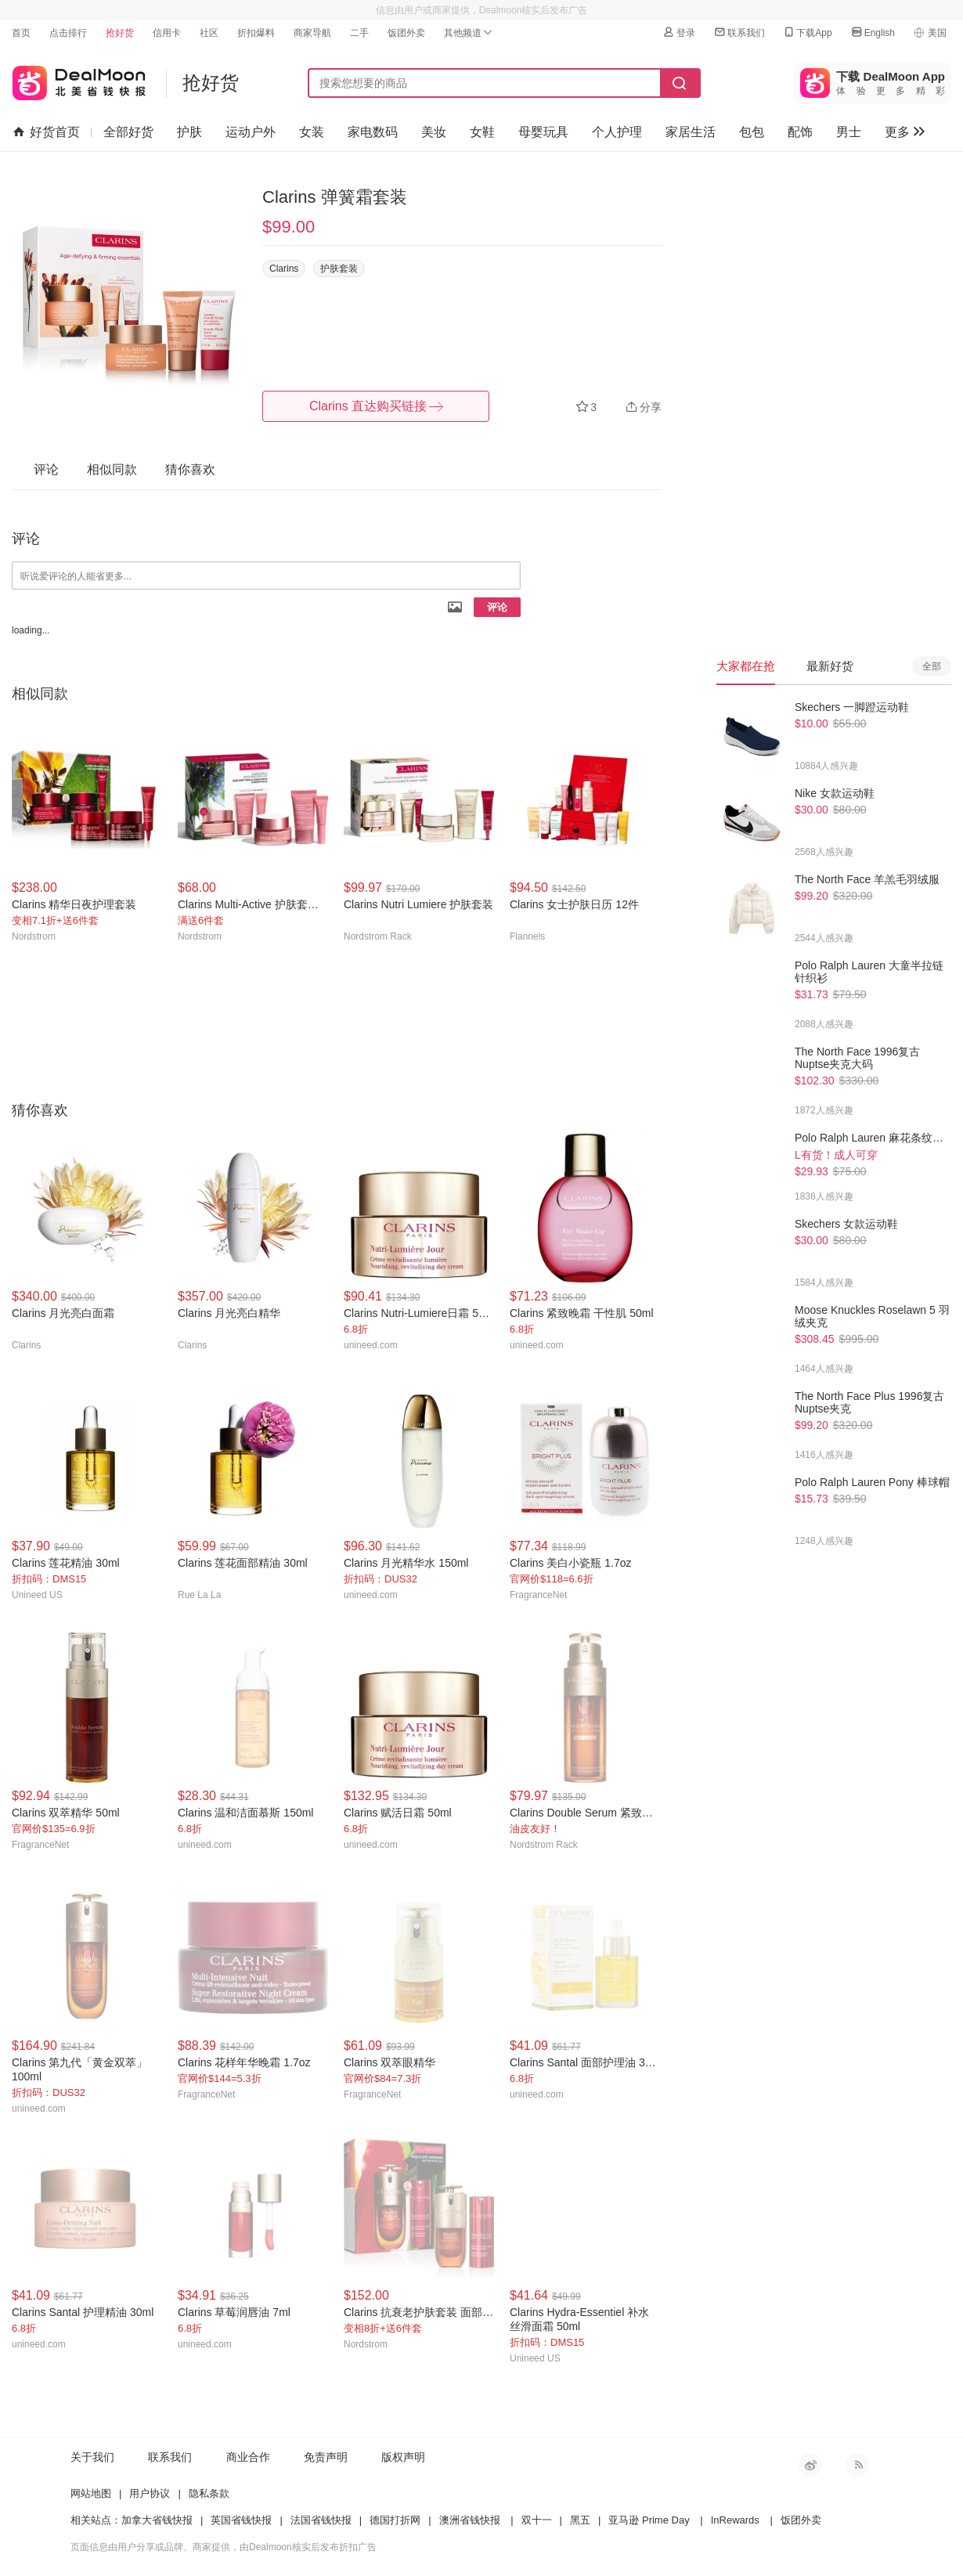  What do you see at coordinates (810, 2465) in the screenshot?
I see `新浪微博` at bounding box center [810, 2465].